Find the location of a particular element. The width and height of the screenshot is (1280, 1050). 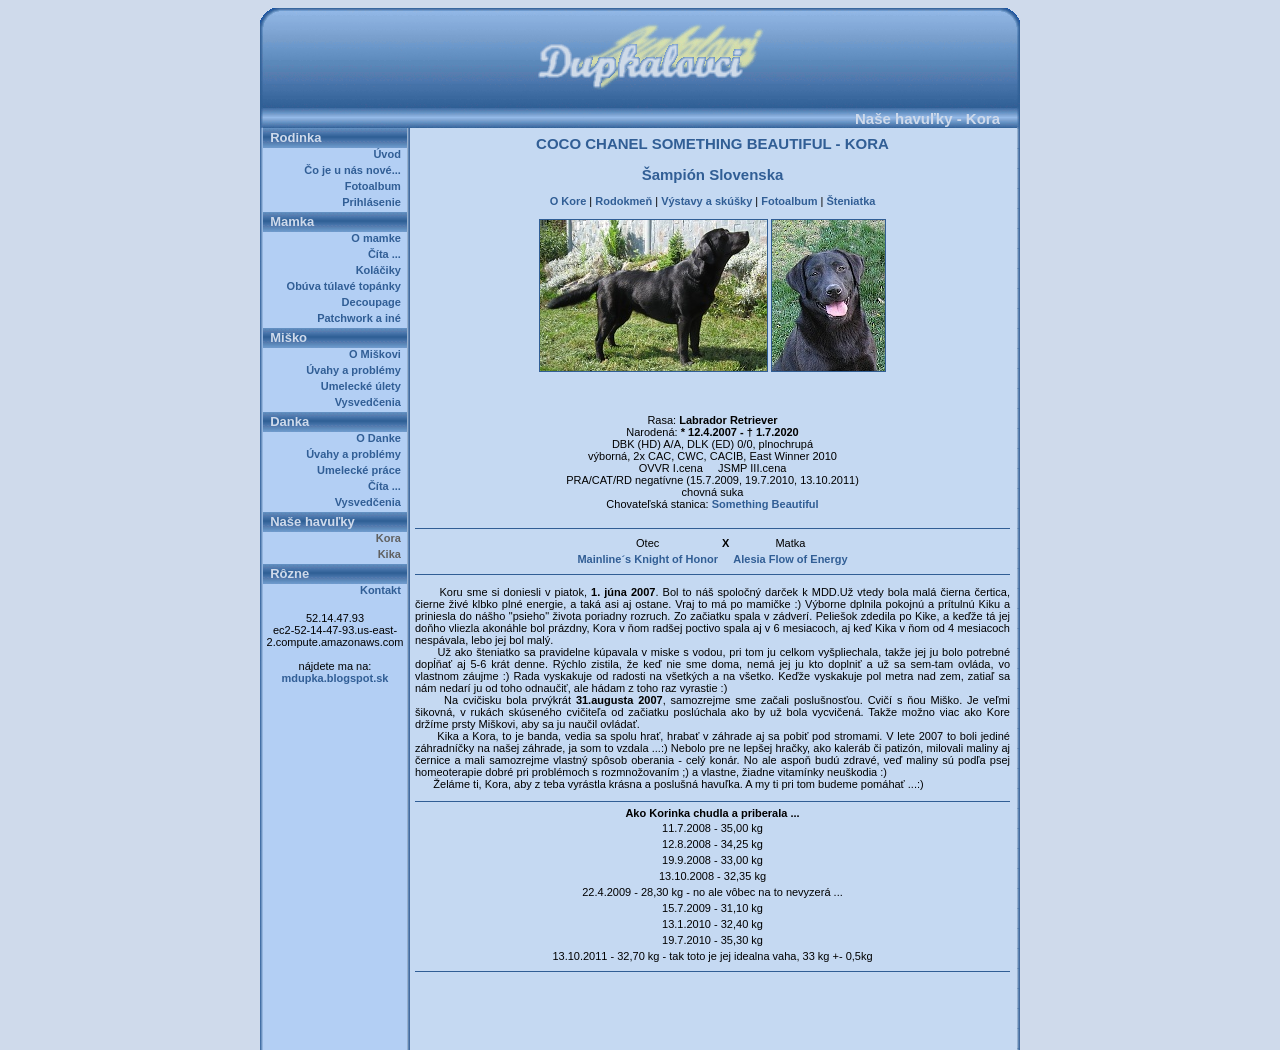

Umelecké úlety is located at coordinates (364, 386).